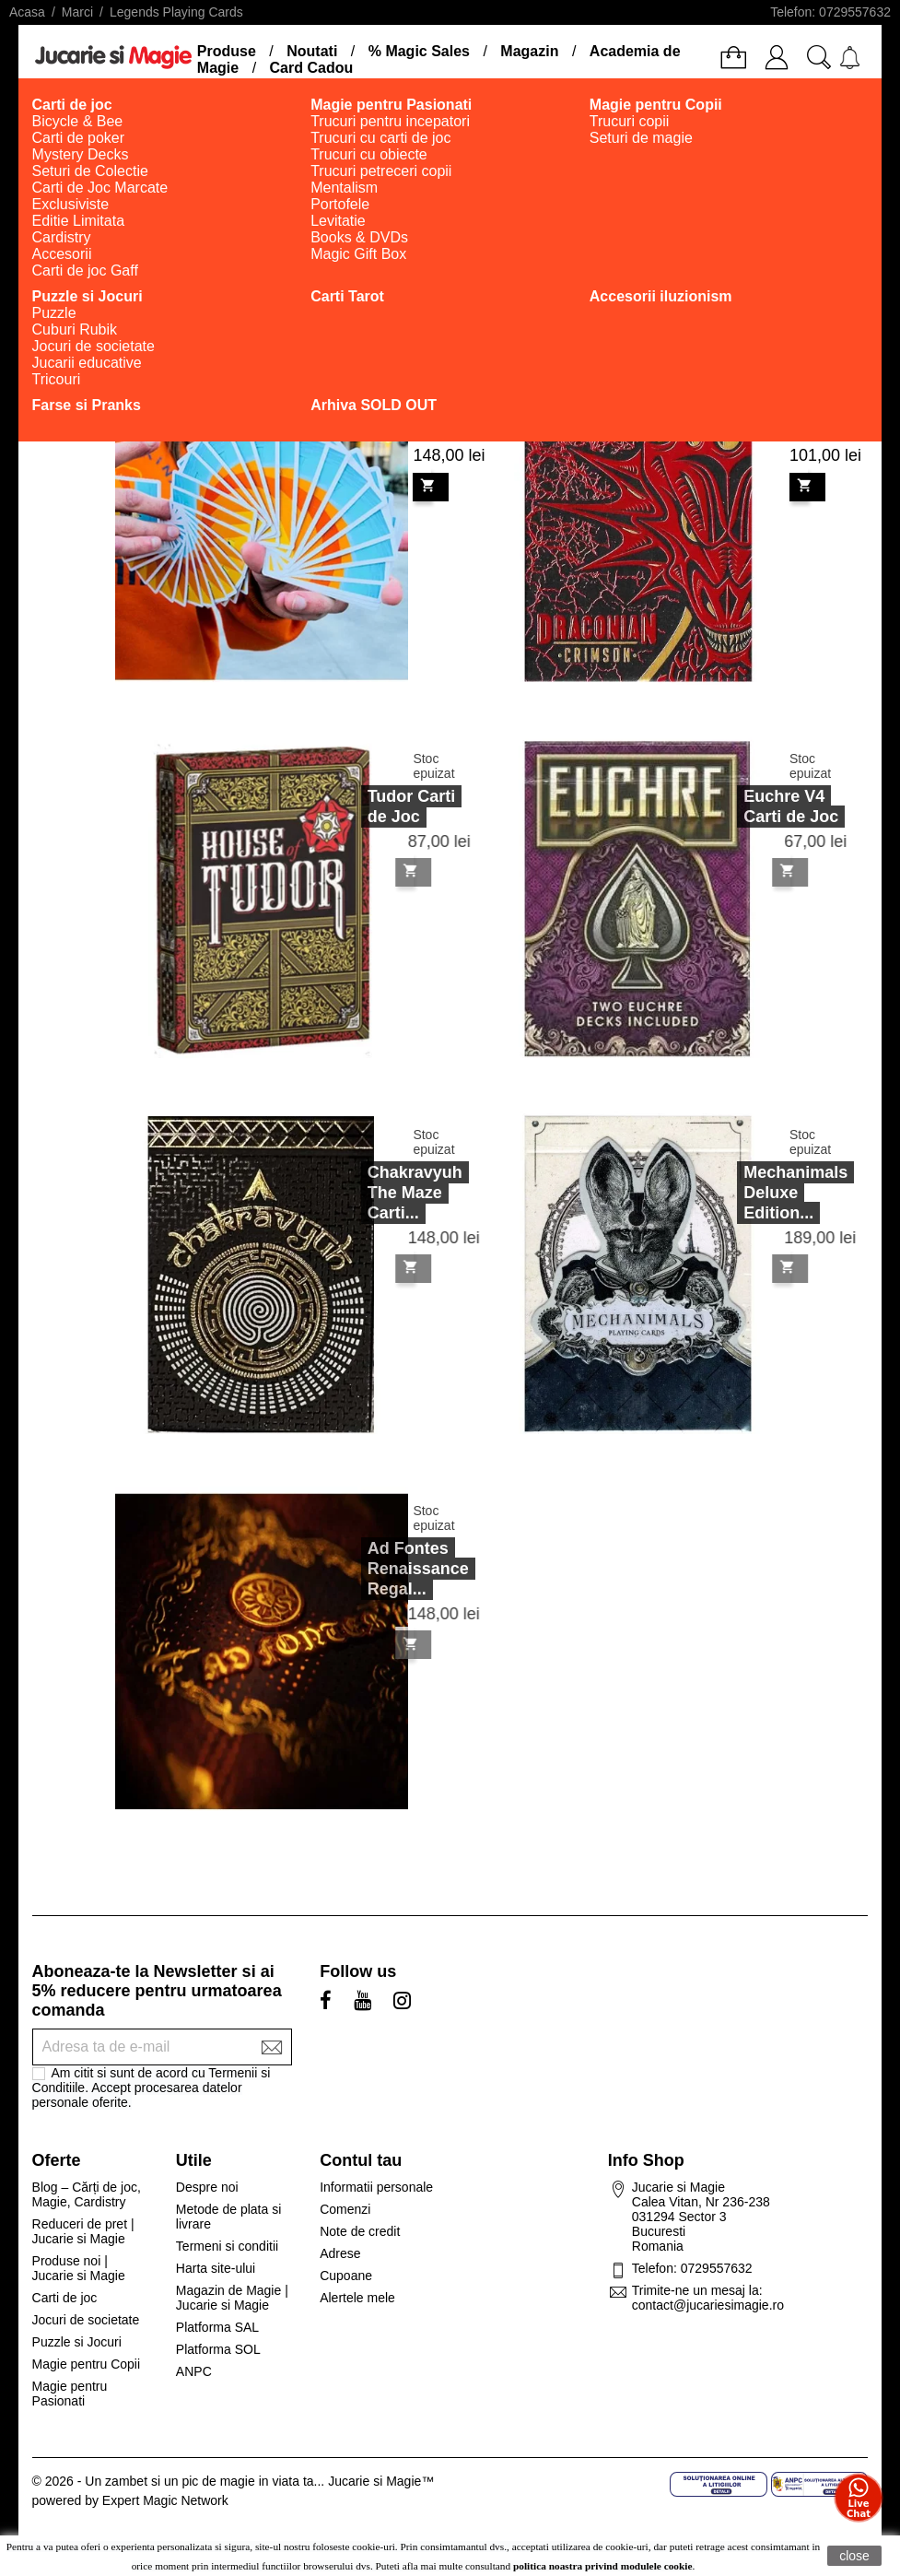 The image size is (900, 2576). Describe the element at coordinates (357, 2297) in the screenshot. I see `Alertele mele` at that location.